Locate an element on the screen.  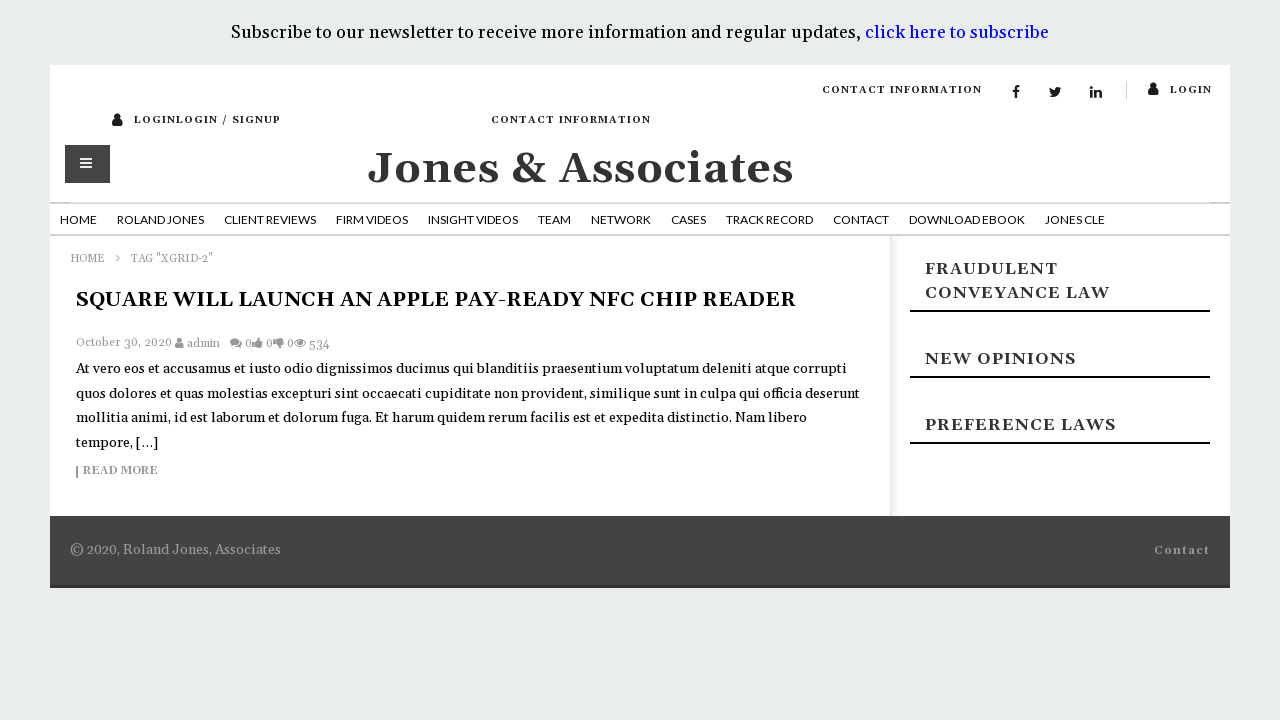
Contact is located at coordinates (861, 219).